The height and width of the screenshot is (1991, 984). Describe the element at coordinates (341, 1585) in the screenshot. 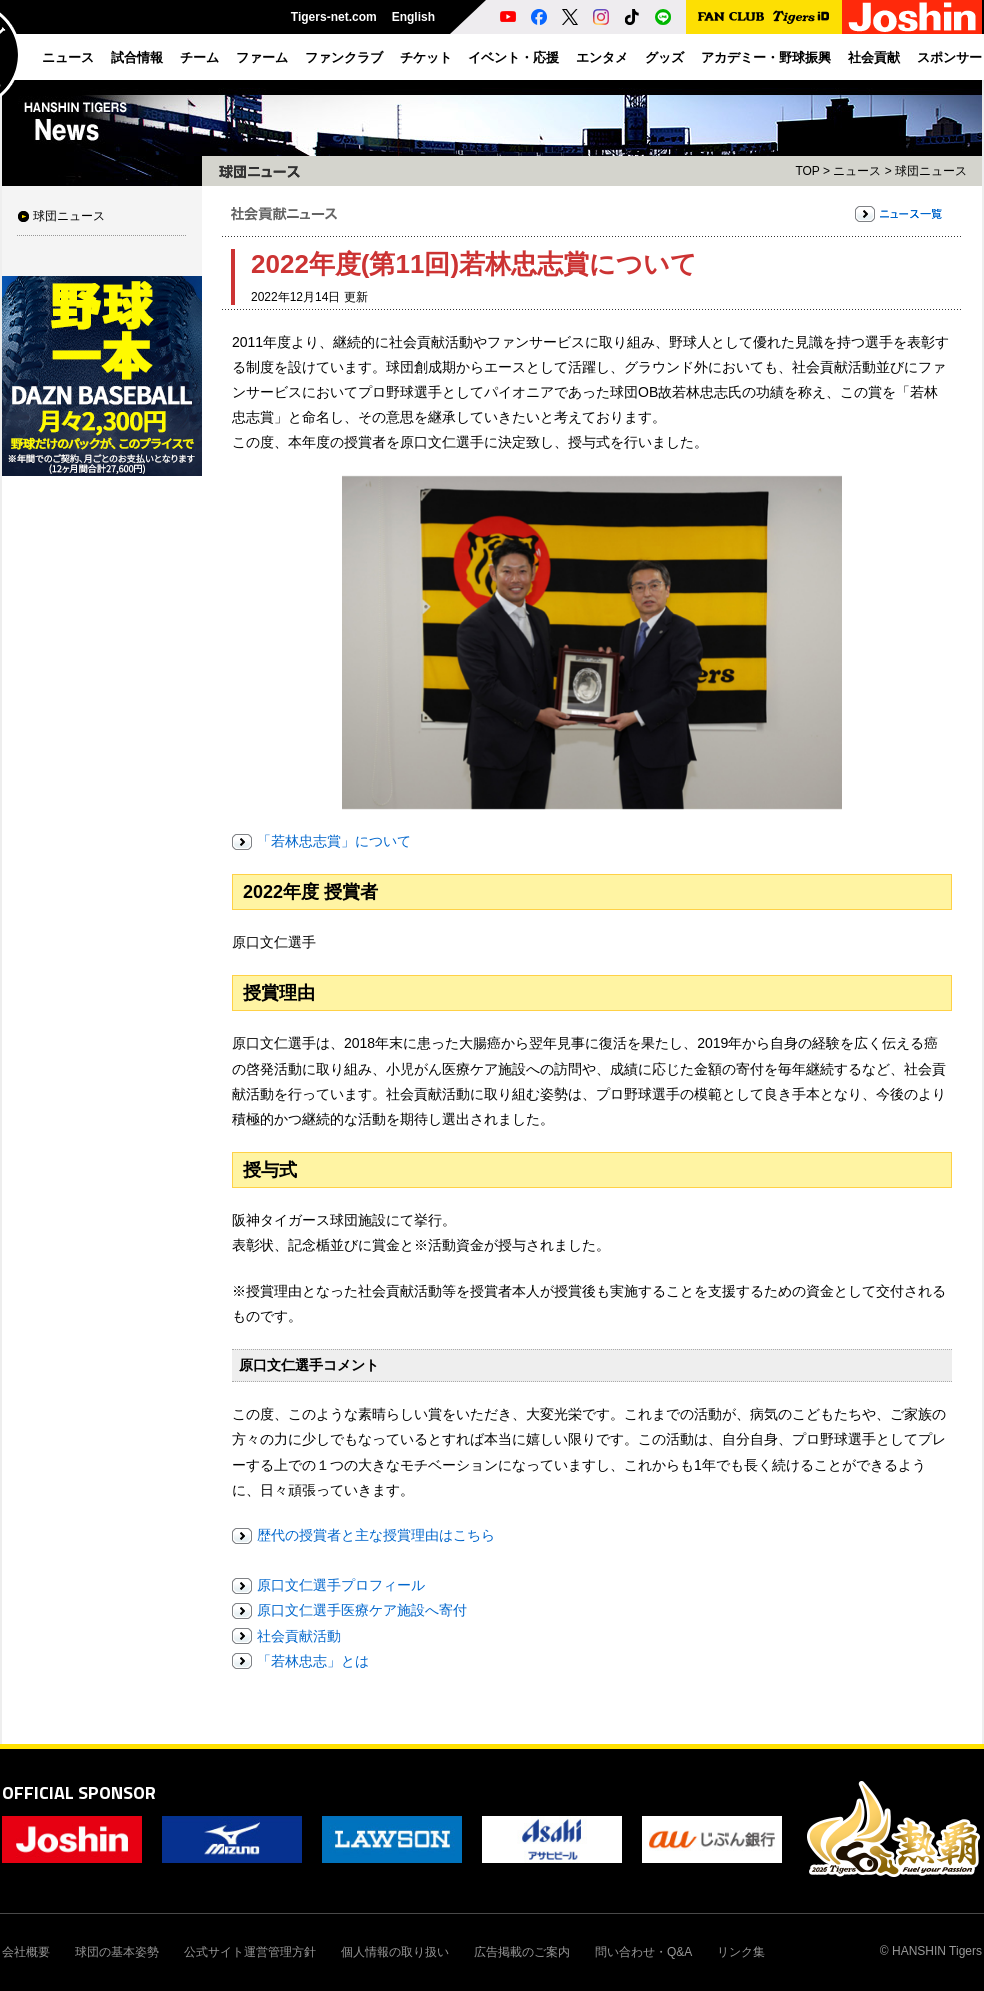

I see `原口文仁選手プロフィール` at that location.